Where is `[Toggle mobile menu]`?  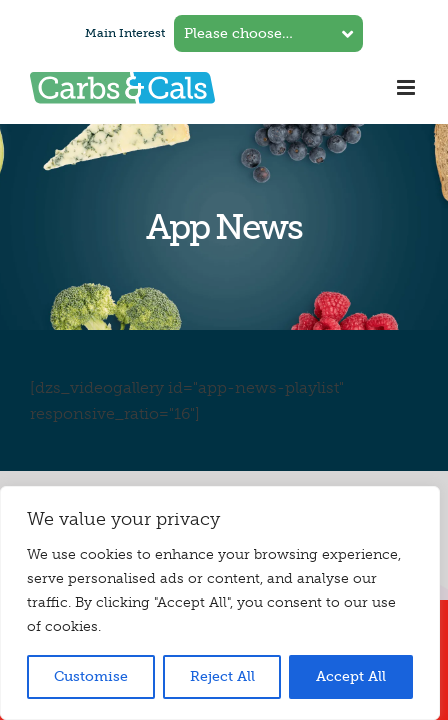
[Toggle mobile menu] is located at coordinates (407, 87).